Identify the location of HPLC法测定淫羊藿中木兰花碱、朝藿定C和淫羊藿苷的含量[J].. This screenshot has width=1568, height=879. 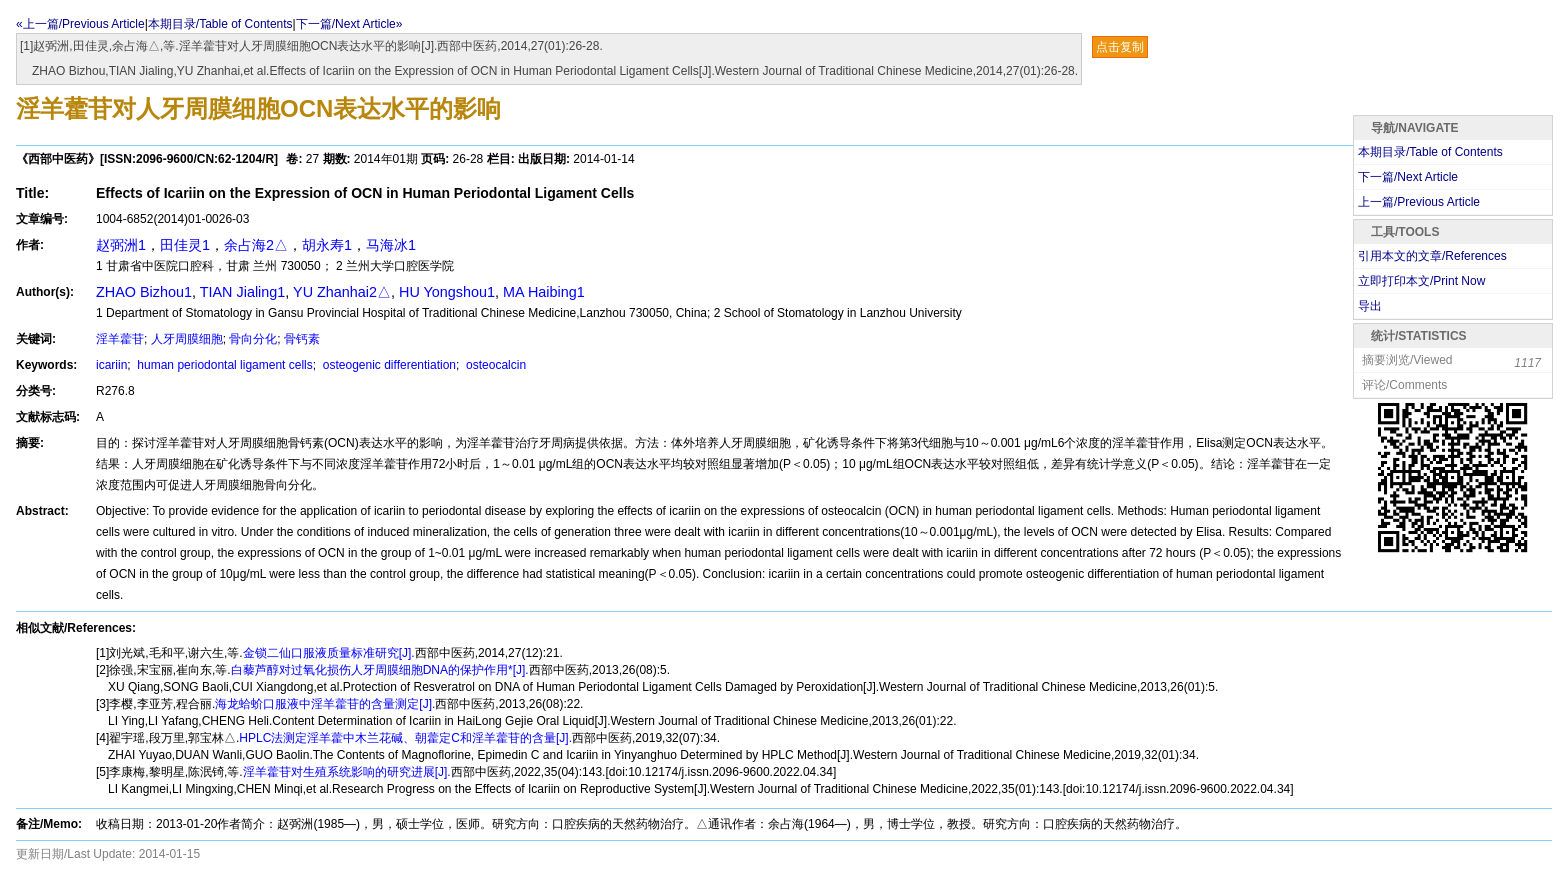
(405, 738).